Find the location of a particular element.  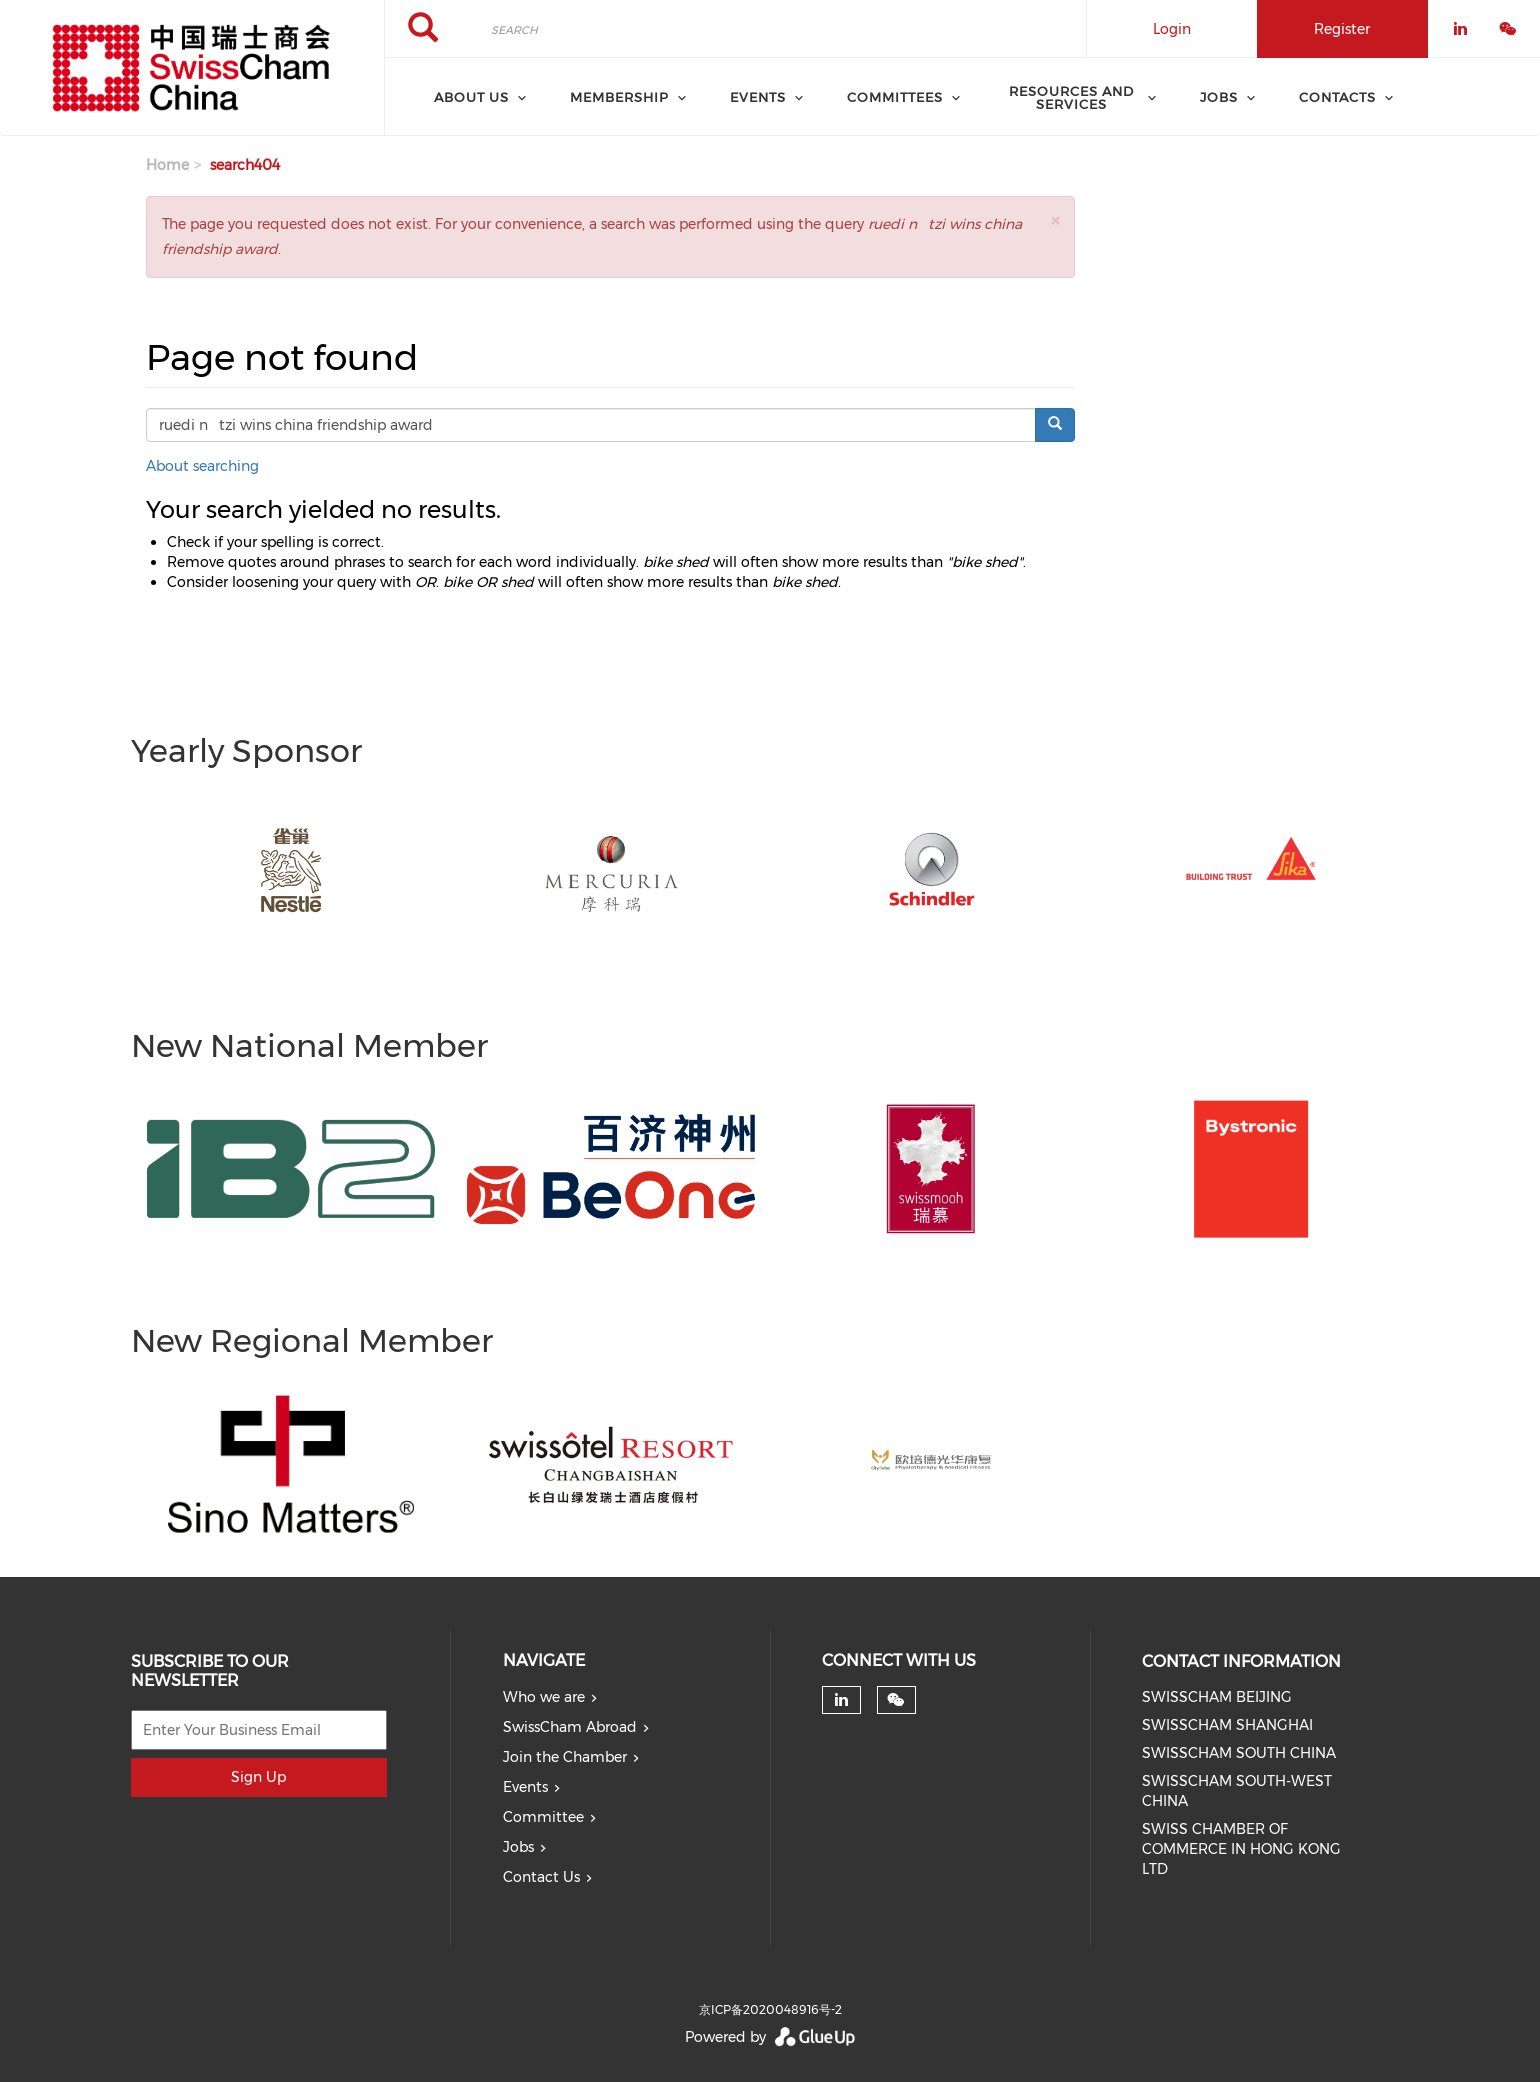

Who we are is located at coordinates (544, 1697).